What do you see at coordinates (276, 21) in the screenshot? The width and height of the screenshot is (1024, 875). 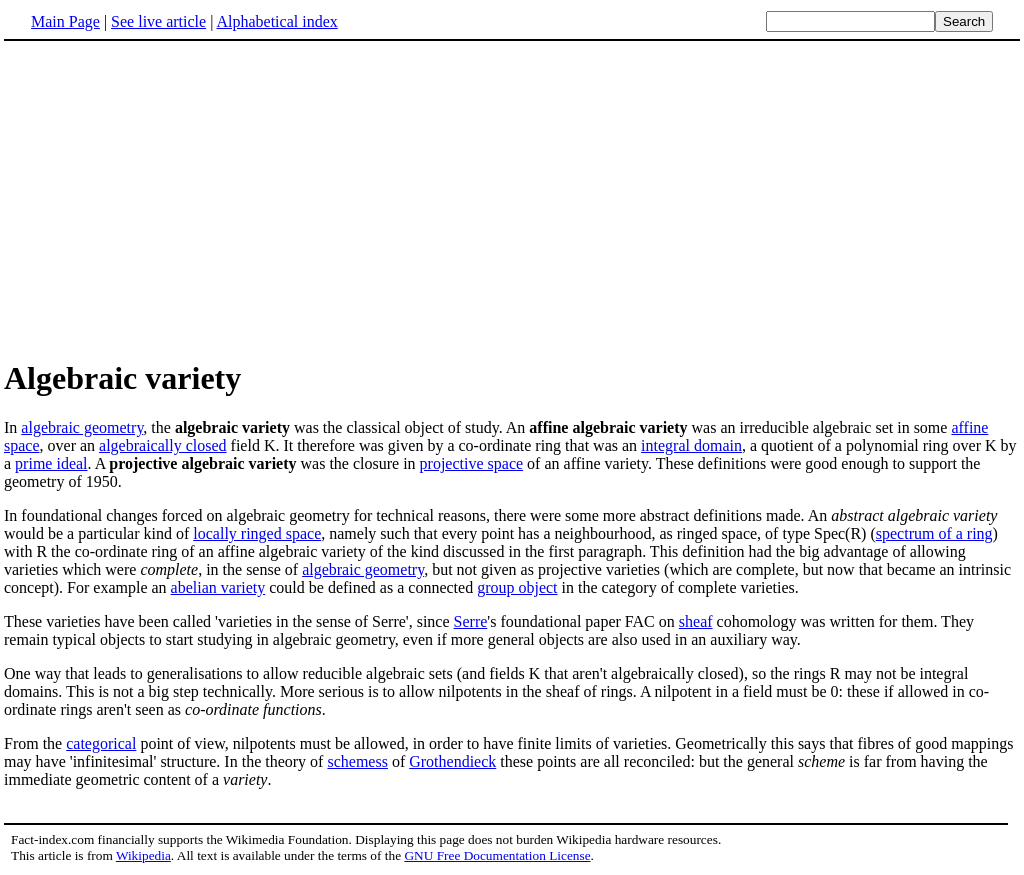 I see `Alphabetical index` at bounding box center [276, 21].